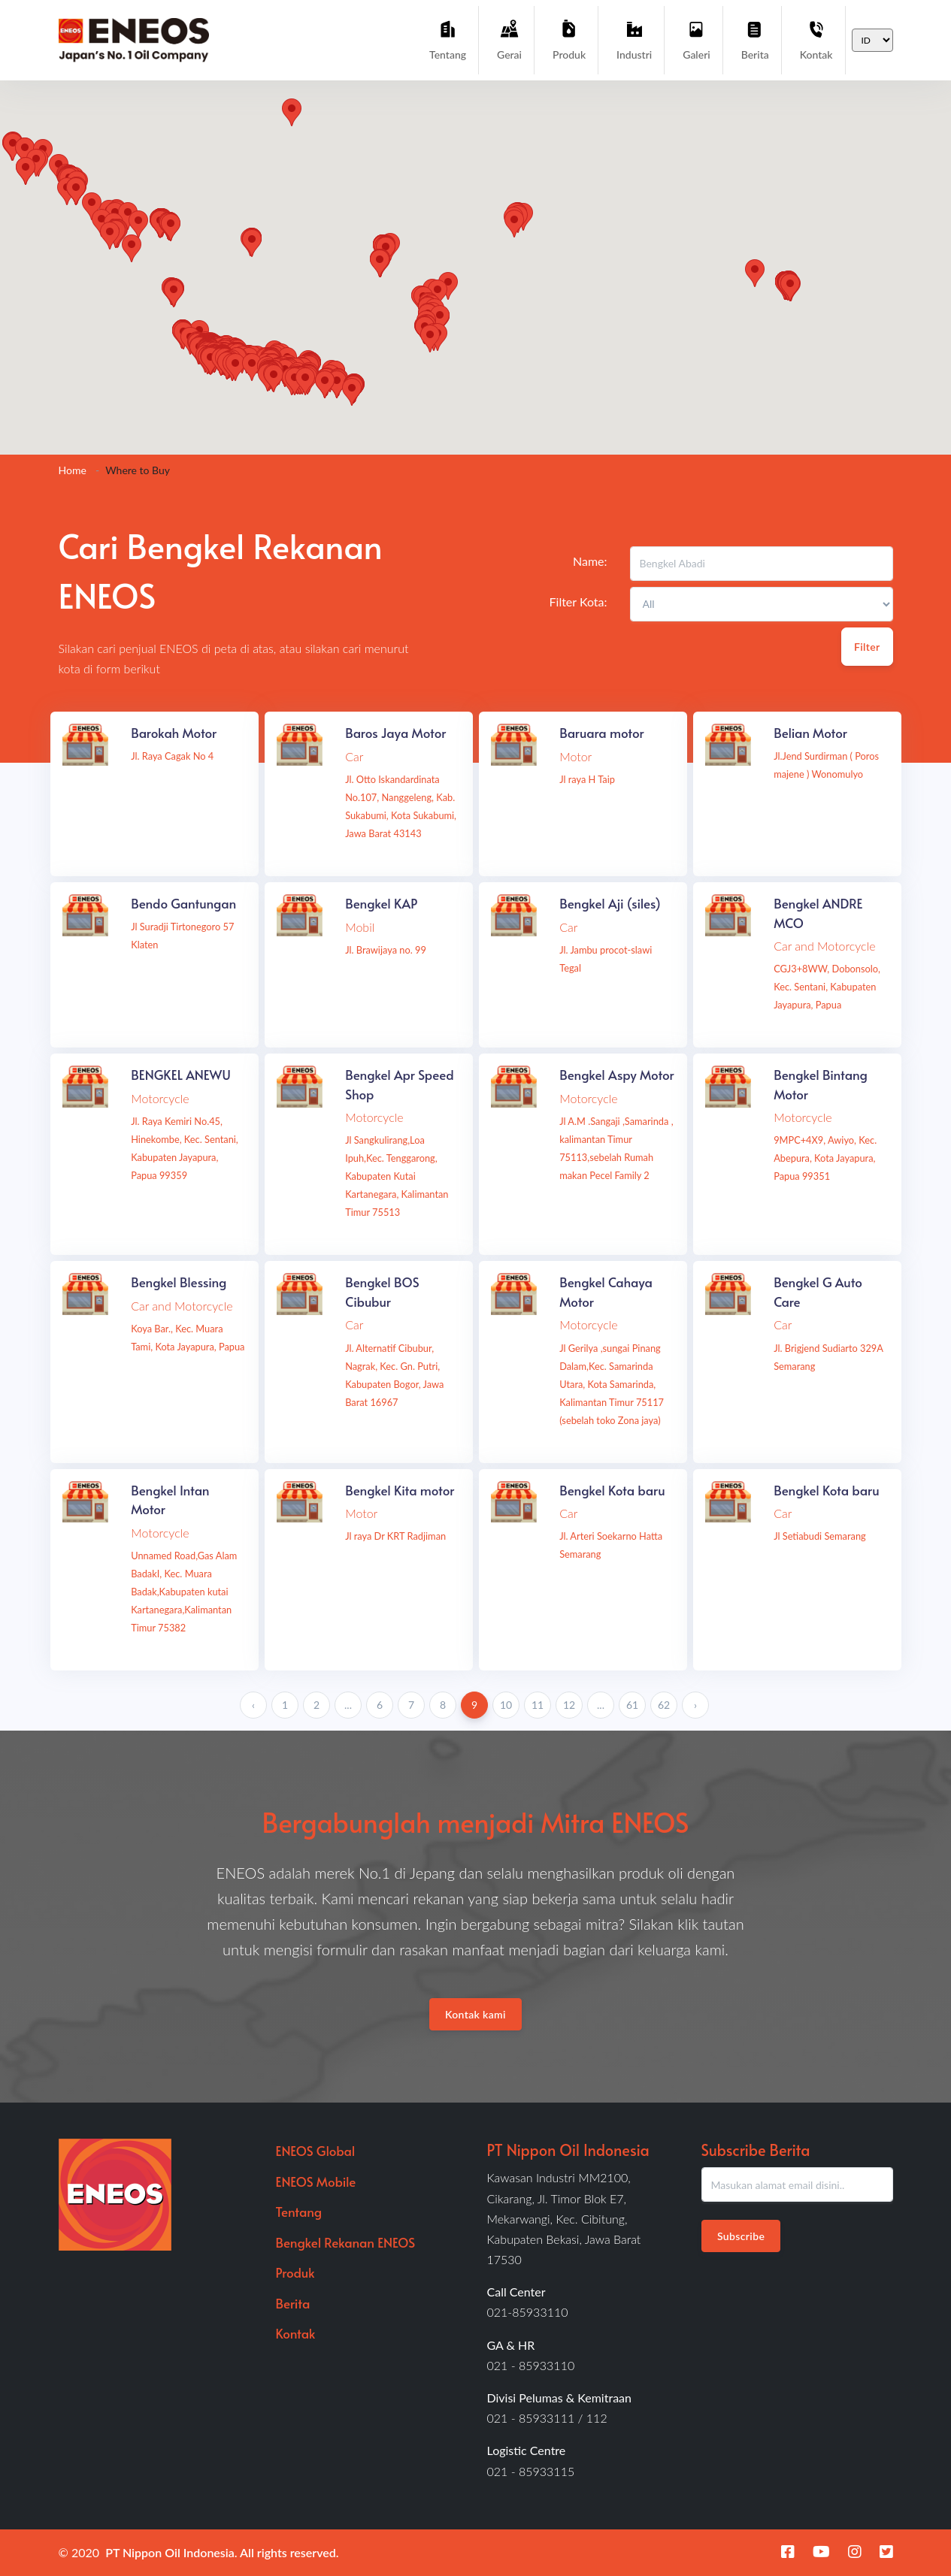 This screenshot has height=2576, width=951. Describe the element at coordinates (664, 1704) in the screenshot. I see `62` at that location.